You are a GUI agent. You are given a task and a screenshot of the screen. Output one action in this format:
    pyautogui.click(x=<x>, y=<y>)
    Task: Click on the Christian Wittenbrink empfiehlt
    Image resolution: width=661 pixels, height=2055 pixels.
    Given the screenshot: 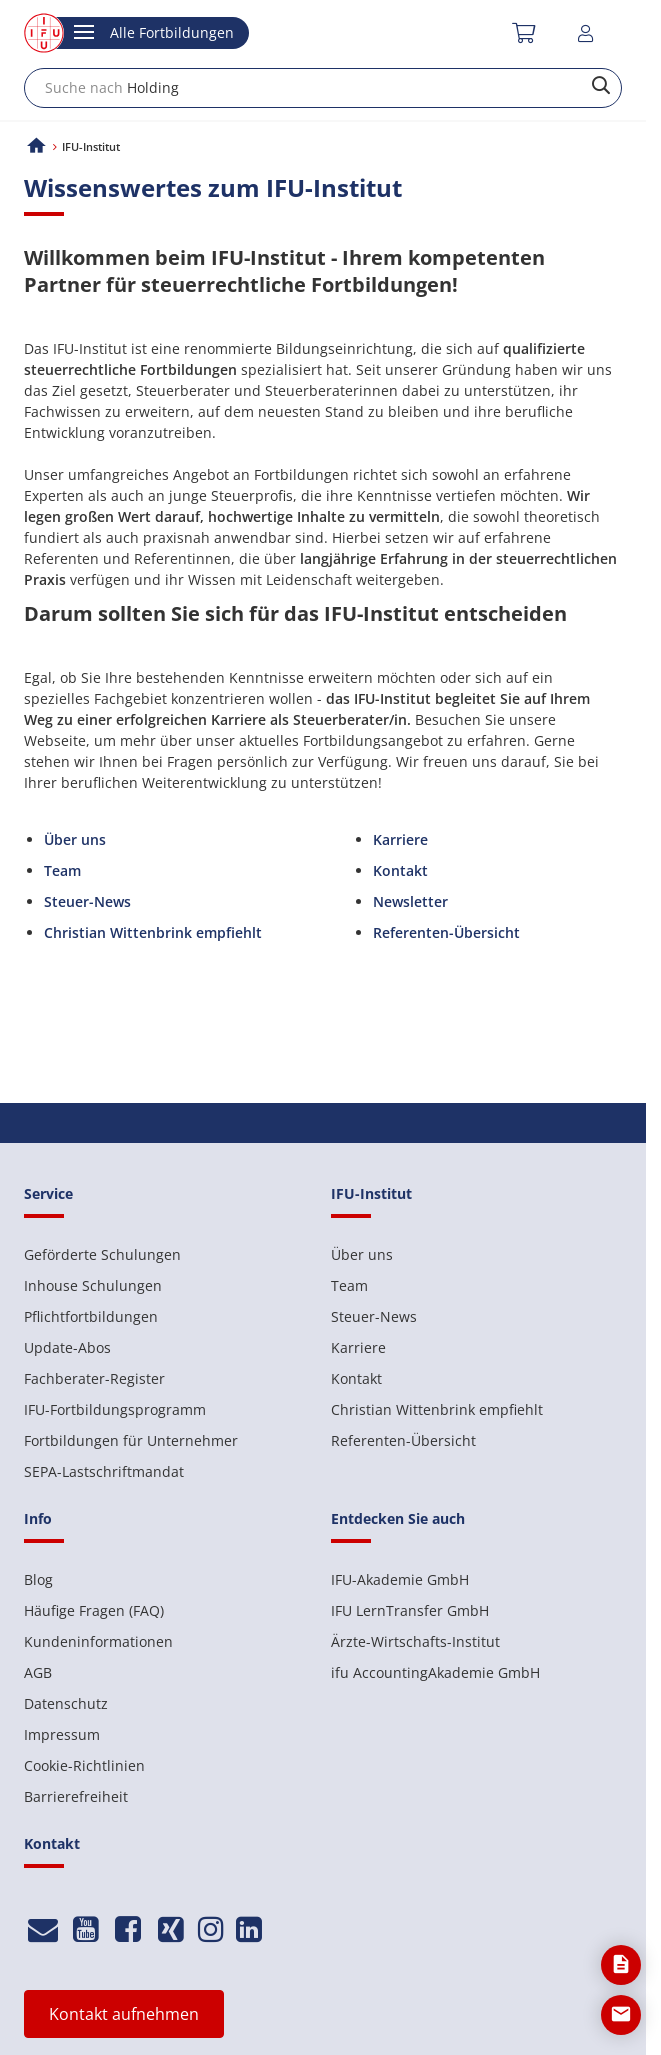 What is the action you would take?
    pyautogui.click(x=437, y=1409)
    